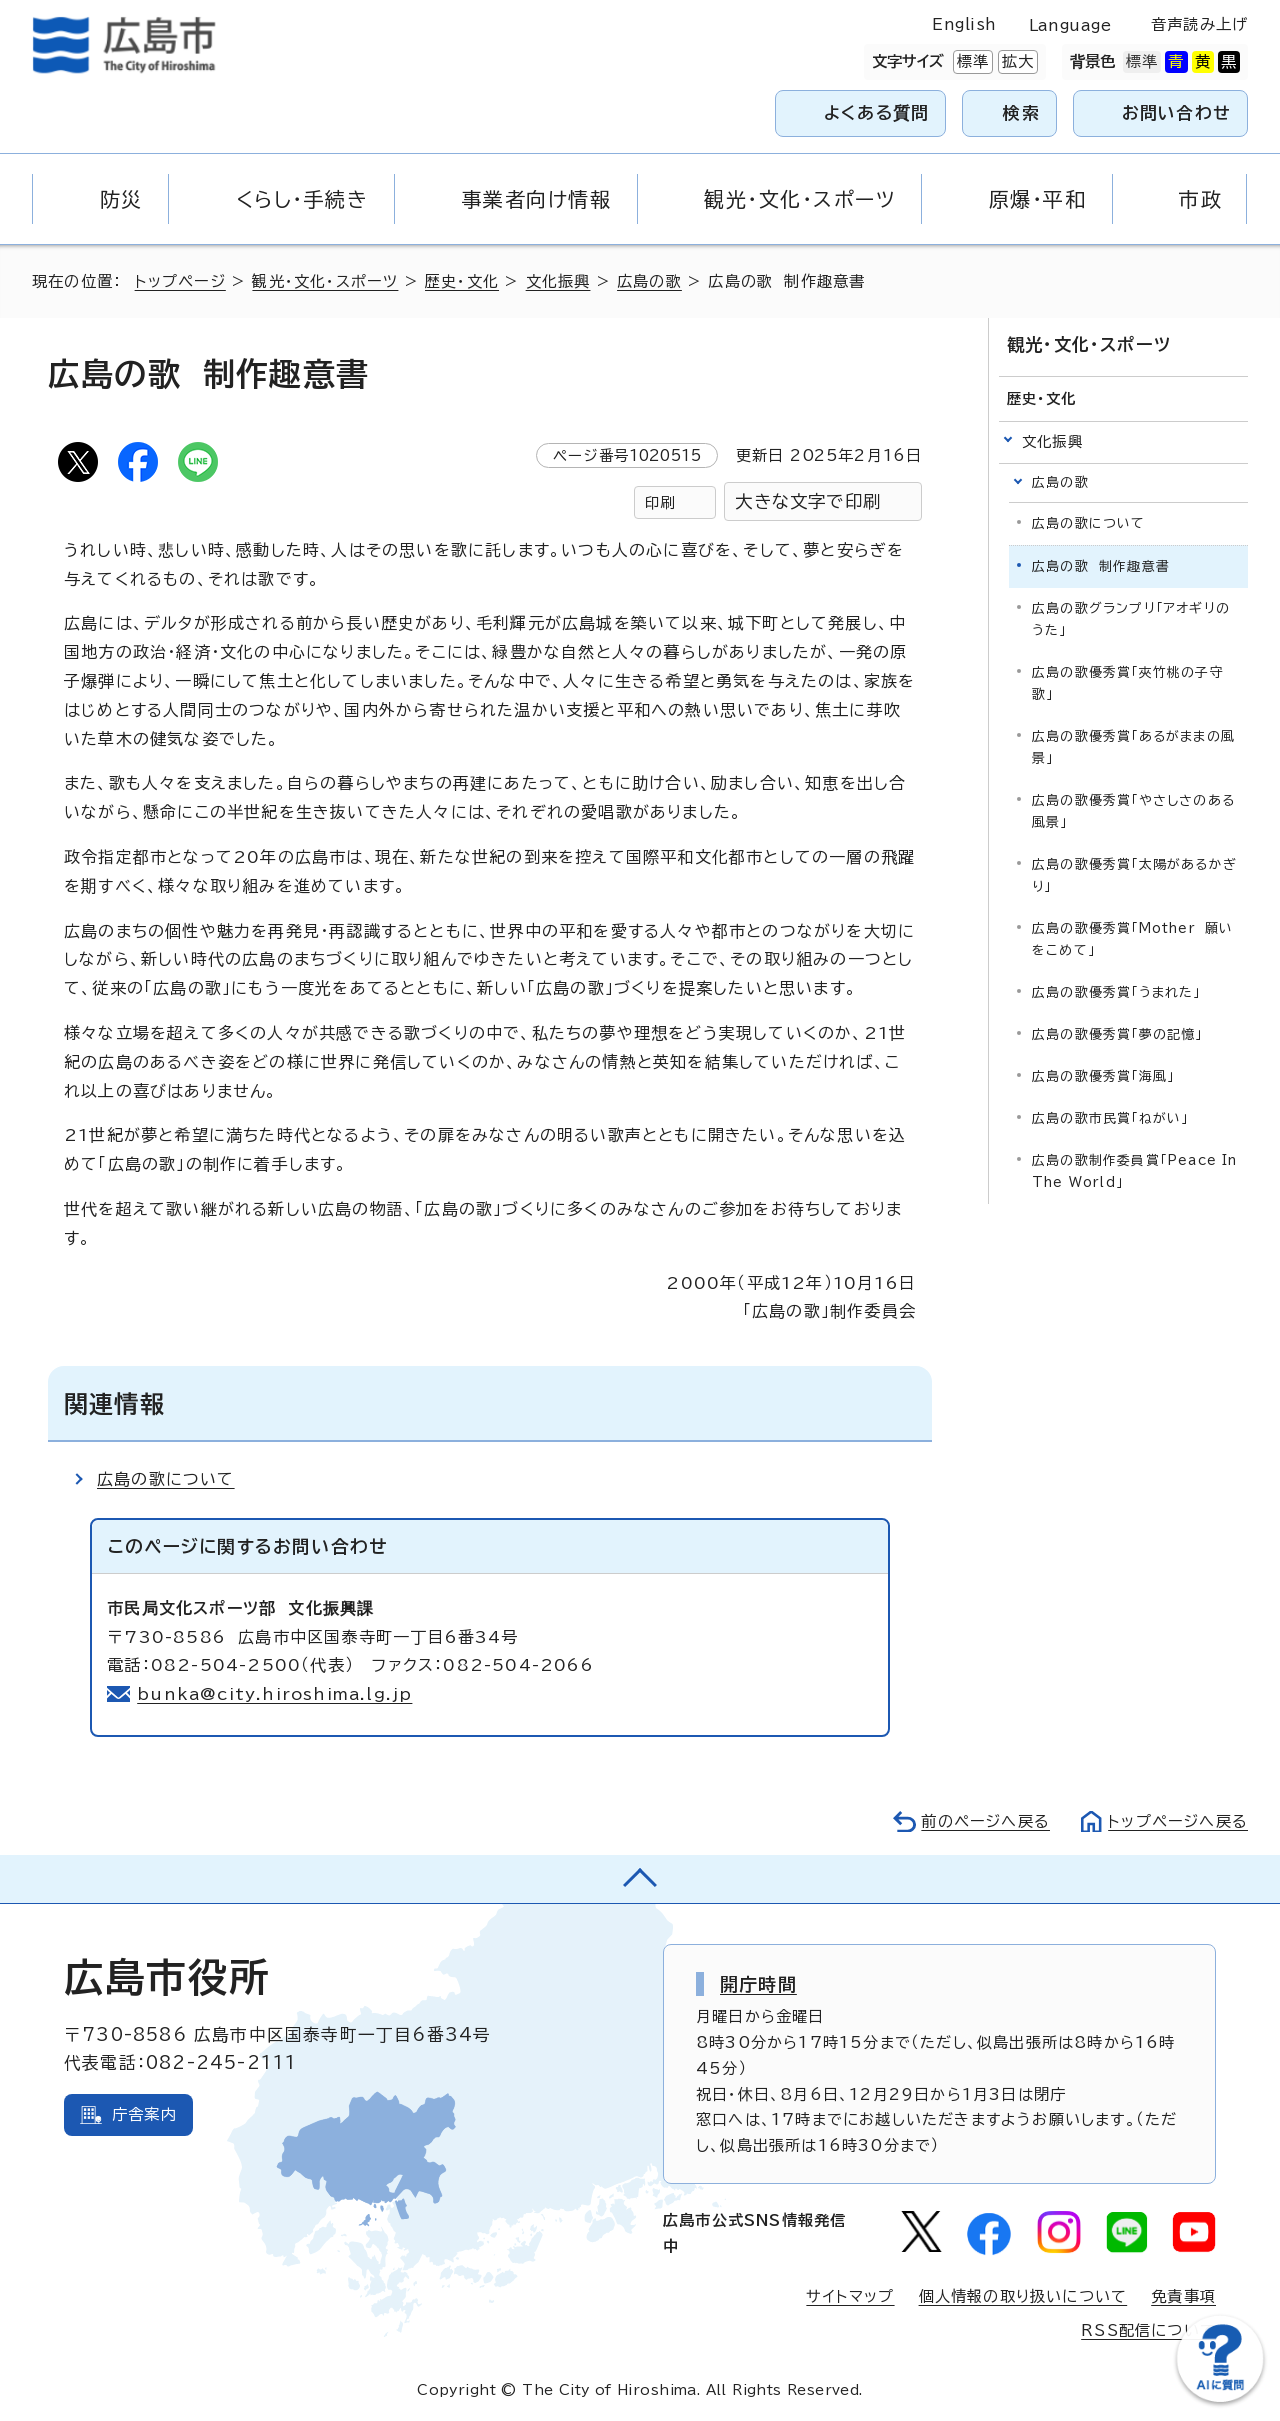  What do you see at coordinates (1134, 875) in the screenshot?
I see `広島の歌優秀賞「太陽があるかぎり」` at bounding box center [1134, 875].